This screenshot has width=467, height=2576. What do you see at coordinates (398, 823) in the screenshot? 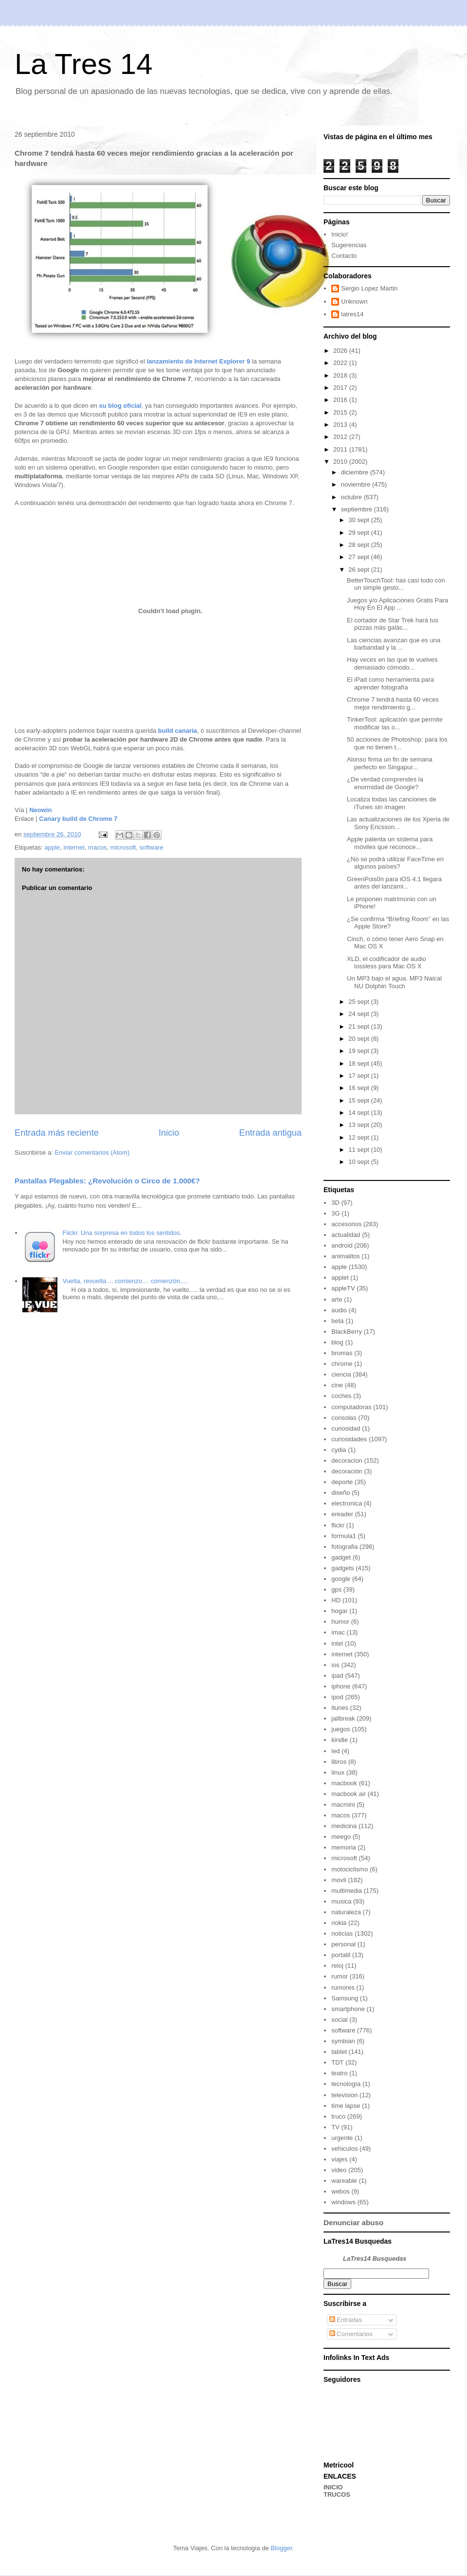
I see `Las actualizaciones de los Xperia de Sony Ericsson...` at bounding box center [398, 823].